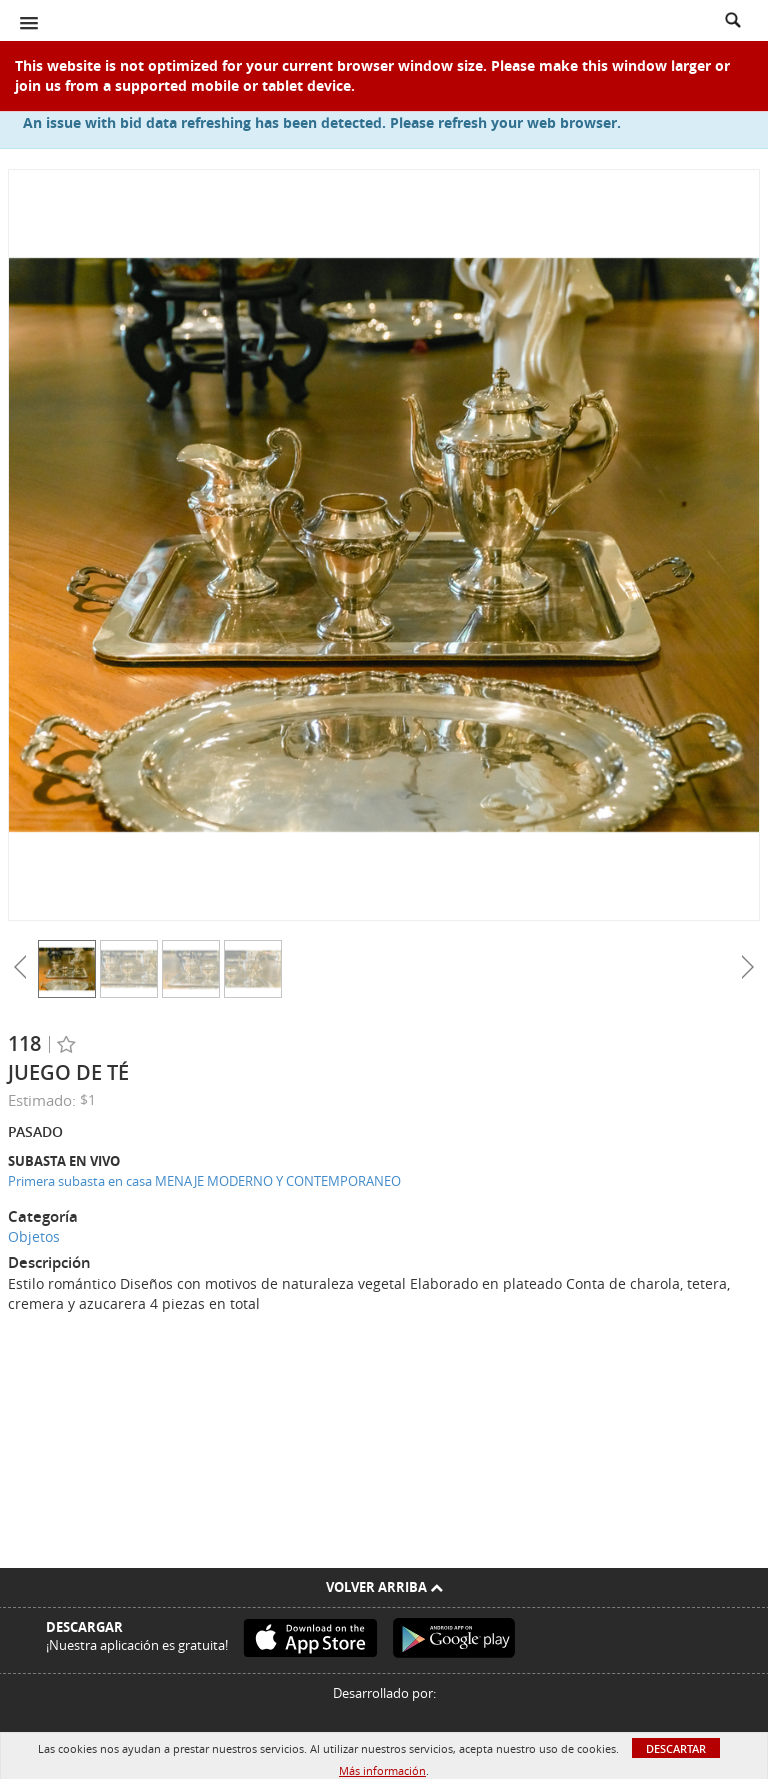 The width and height of the screenshot is (768, 1779). What do you see at coordinates (676, 1748) in the screenshot?
I see `Descartar` at bounding box center [676, 1748].